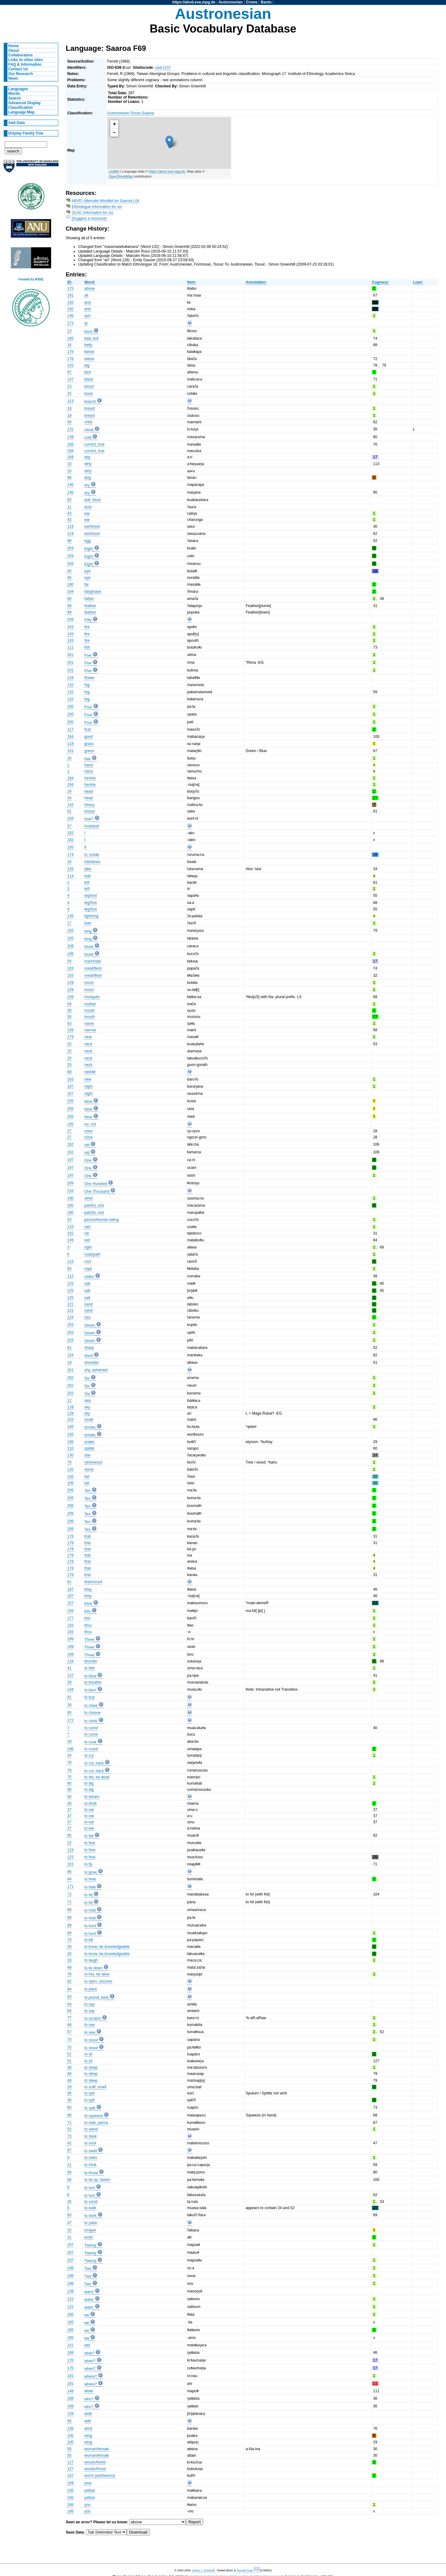 Image resolution: width=446 pixels, height=2576 pixels. I want to click on child, so click(88, 422).